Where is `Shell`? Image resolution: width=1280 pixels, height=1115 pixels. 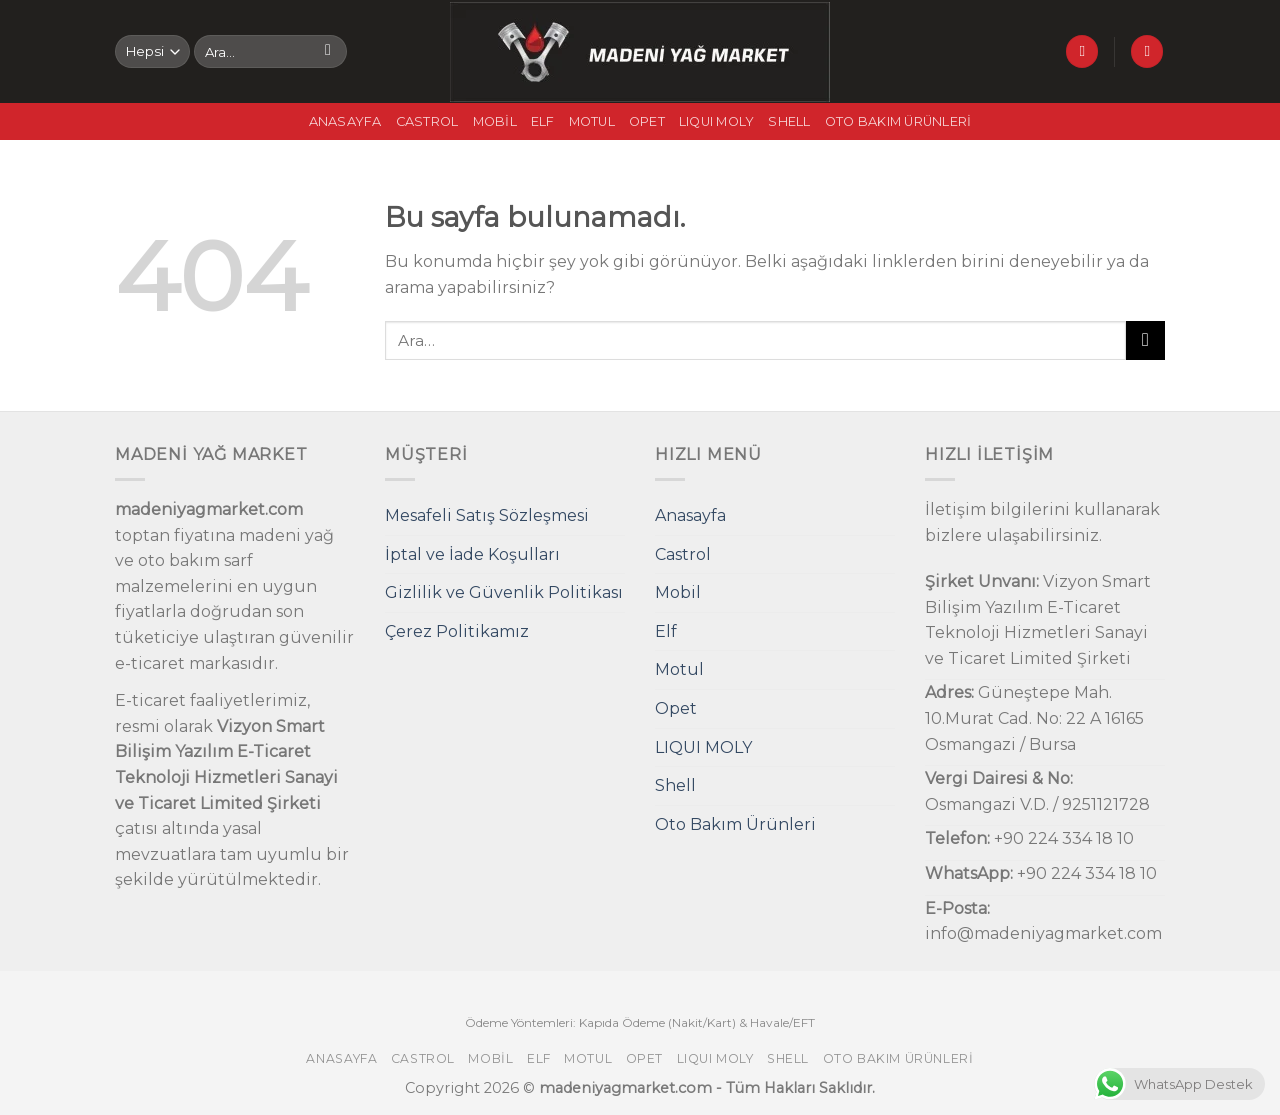 Shell is located at coordinates (789, 121).